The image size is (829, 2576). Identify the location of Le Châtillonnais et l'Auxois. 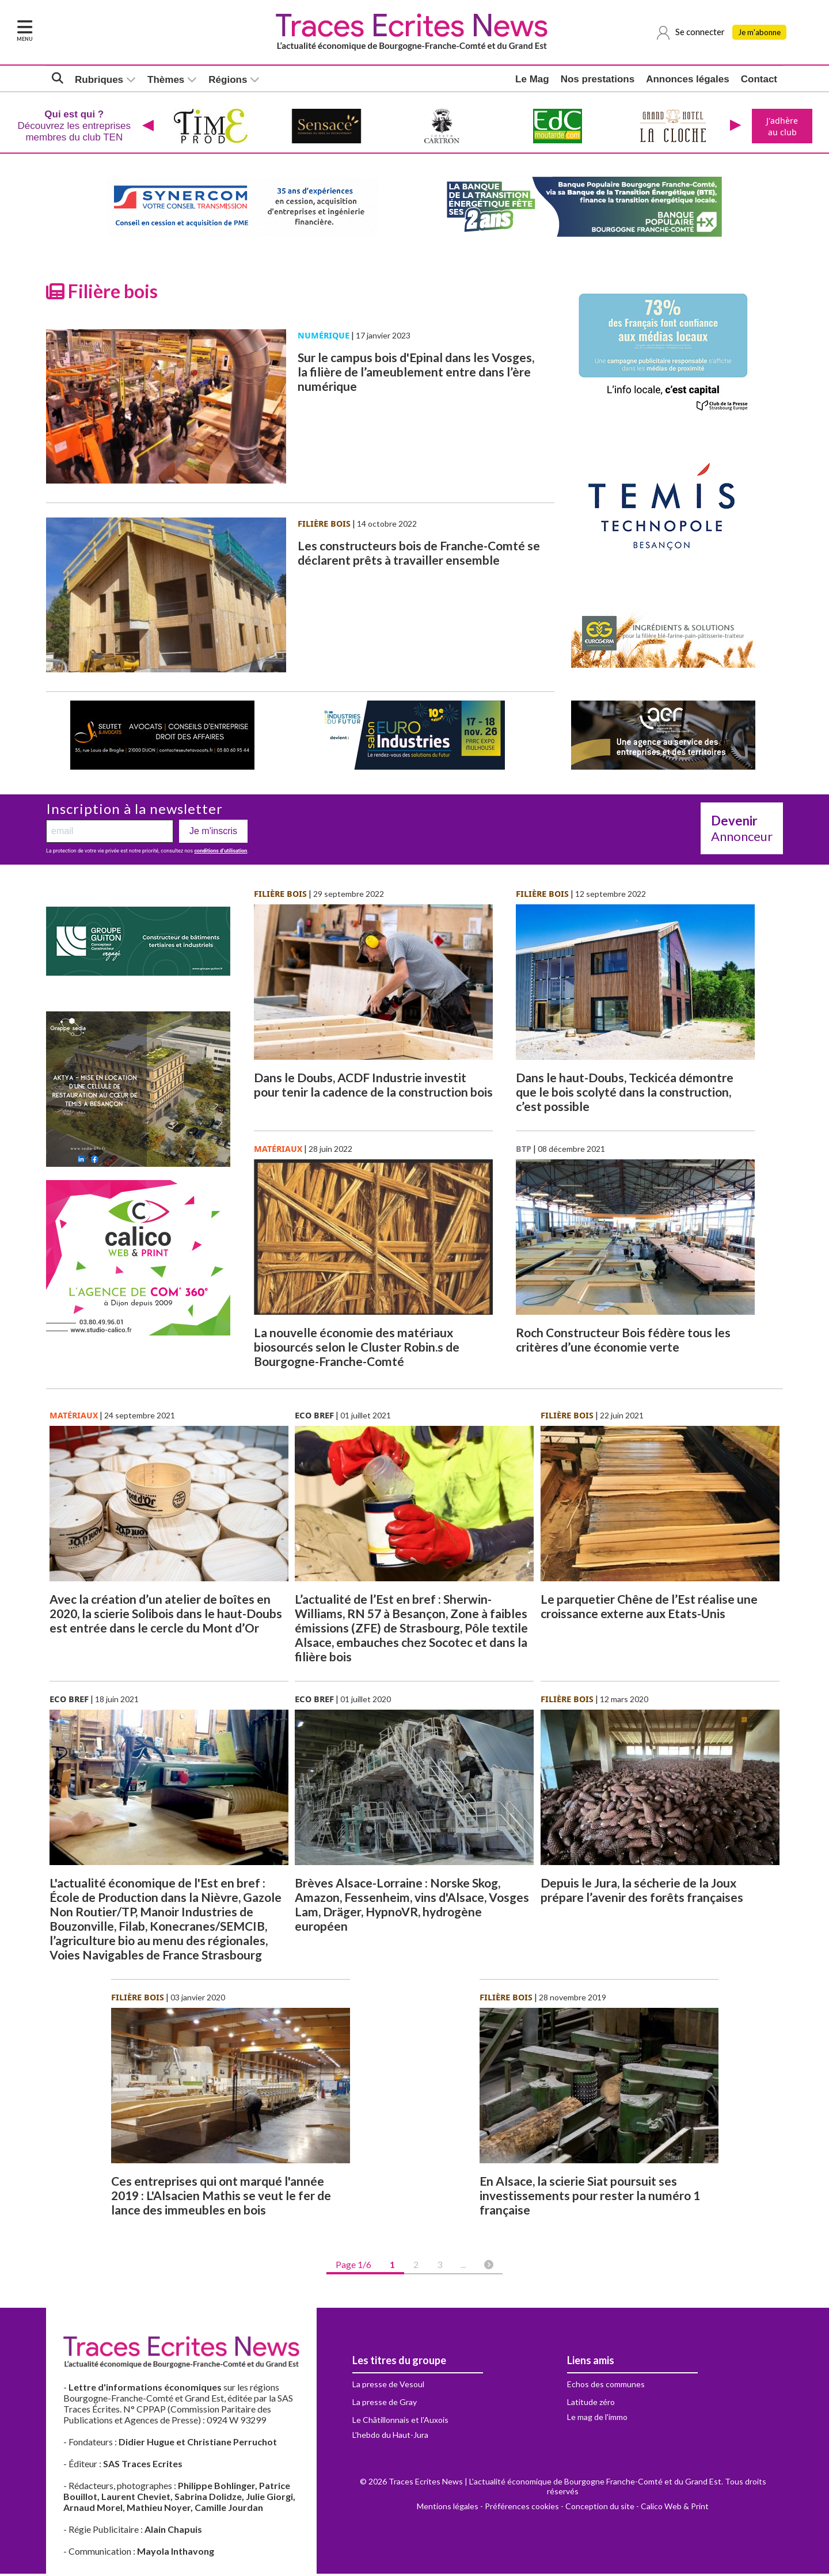
(400, 2422).